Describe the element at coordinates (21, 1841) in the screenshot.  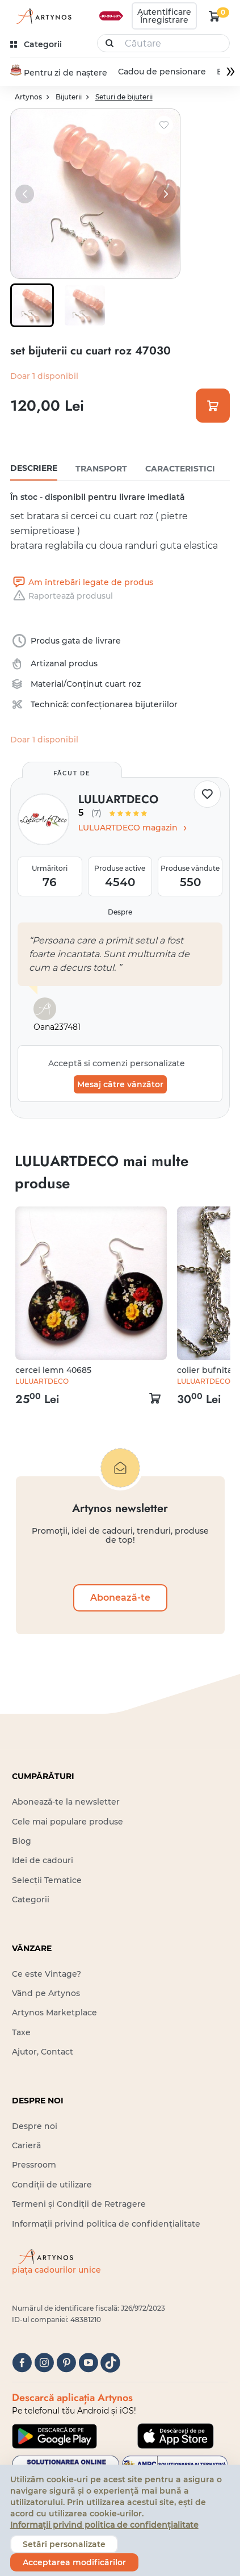
I see `Blog` at that location.